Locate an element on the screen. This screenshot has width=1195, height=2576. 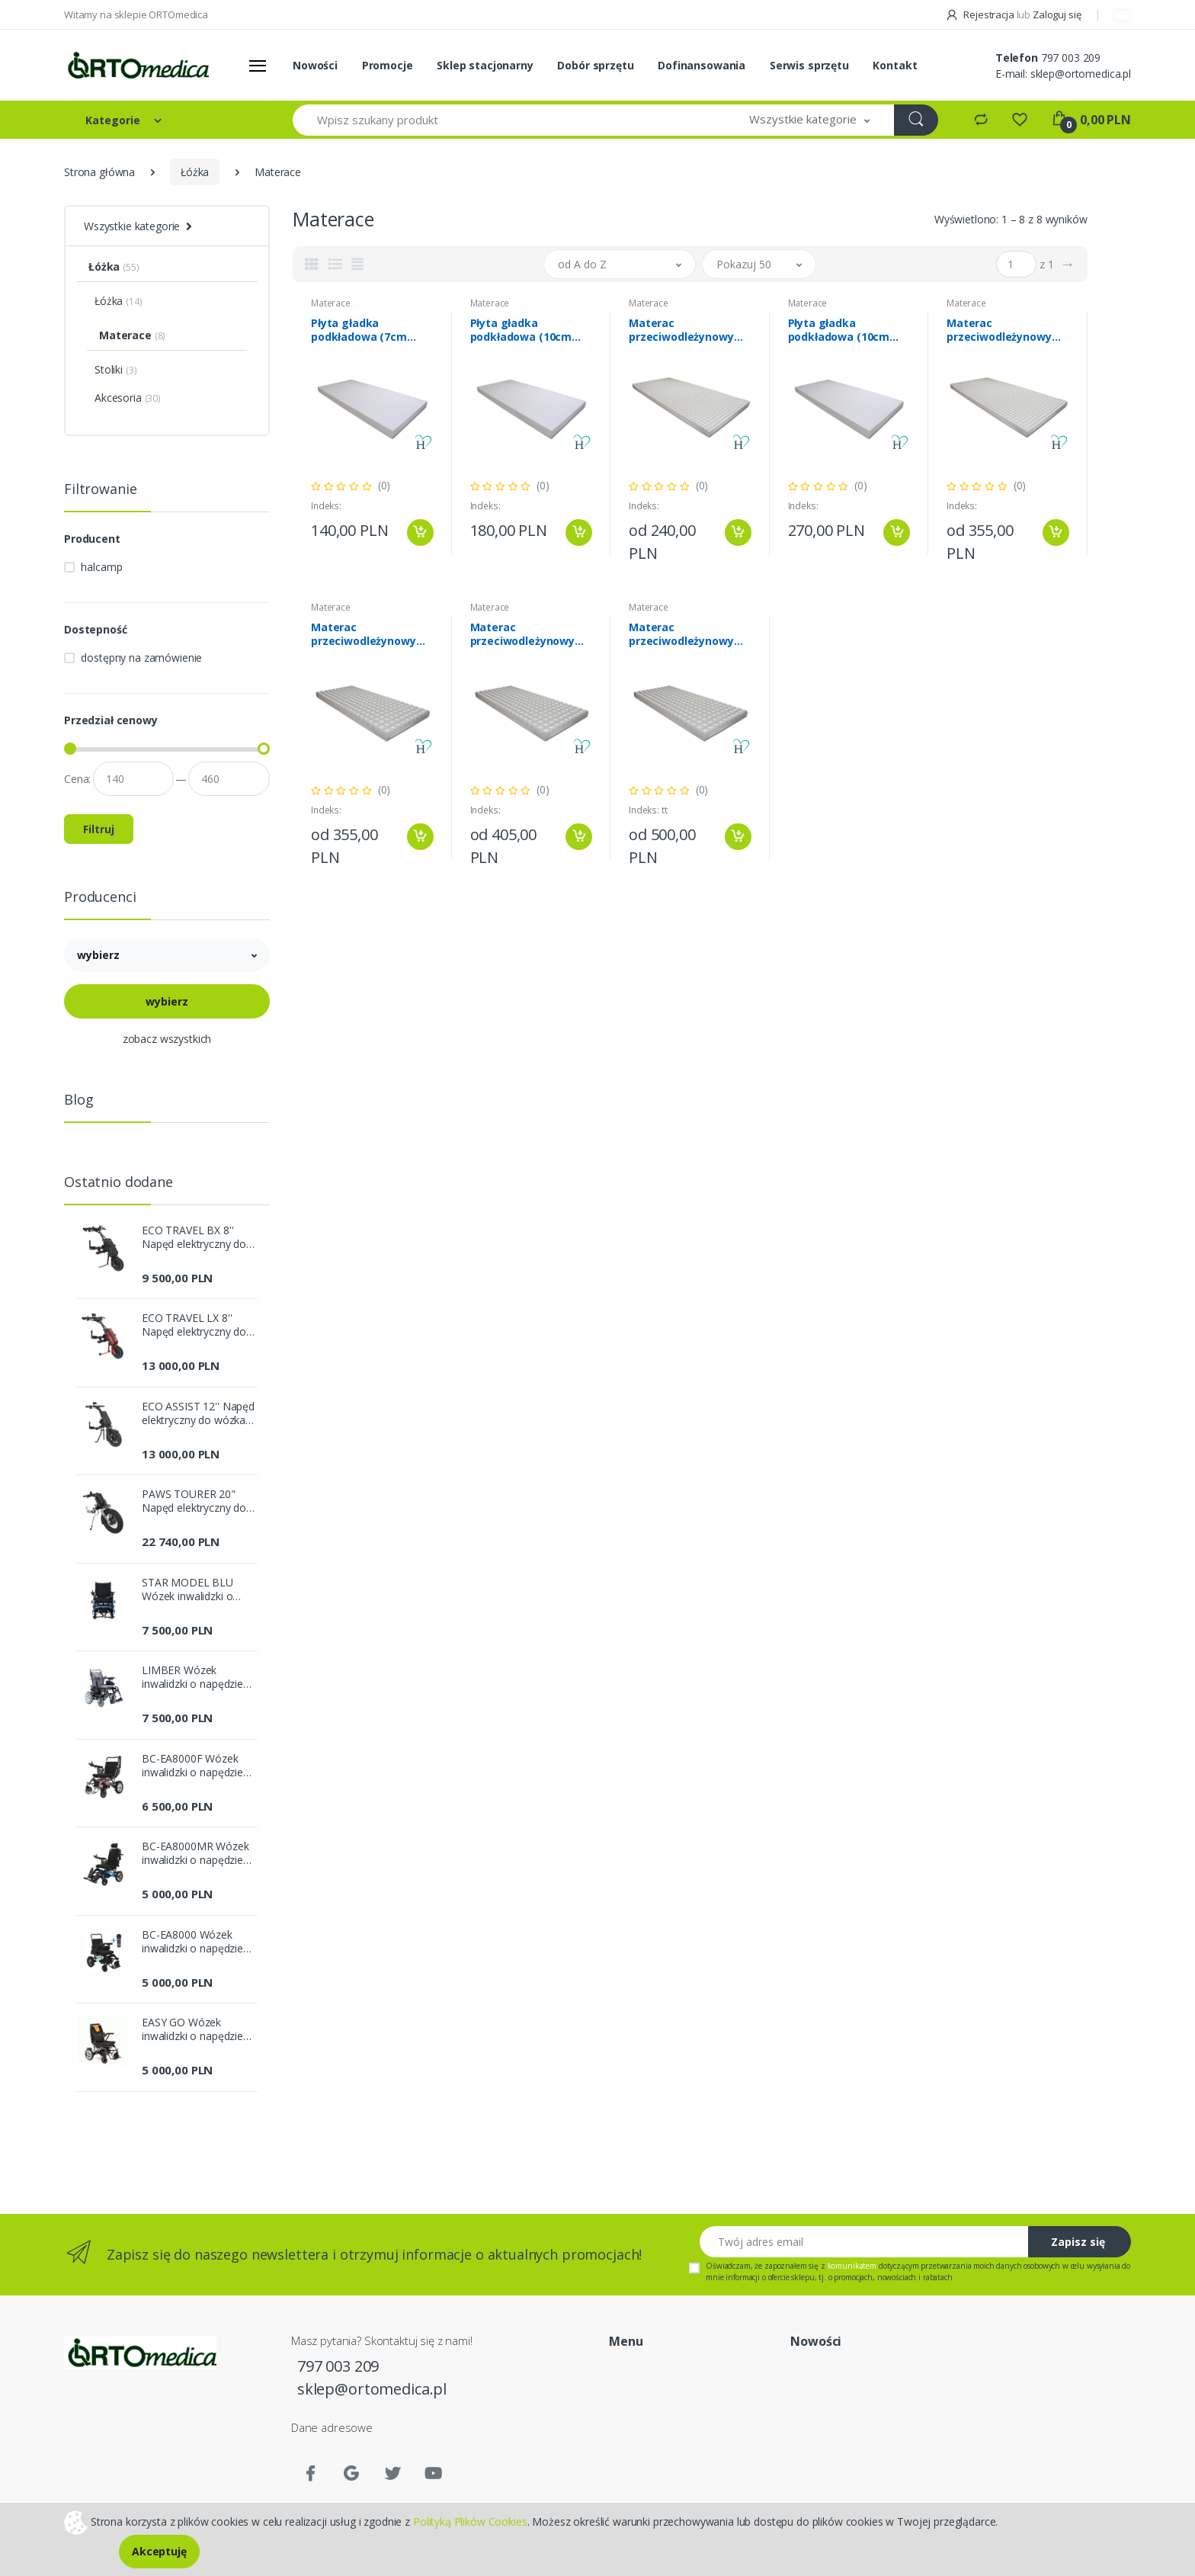
Materac przeciwodleżynowy jeżowy (grubość 10cm) is located at coordinates (1007, 330).